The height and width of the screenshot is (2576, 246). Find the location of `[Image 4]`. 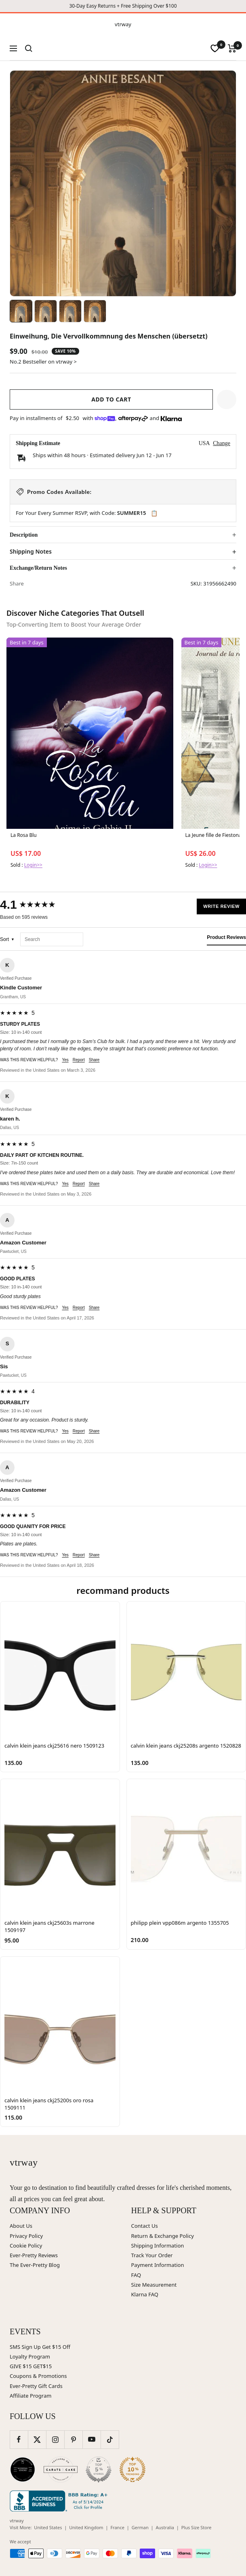

[Image 4] is located at coordinates (95, 311).